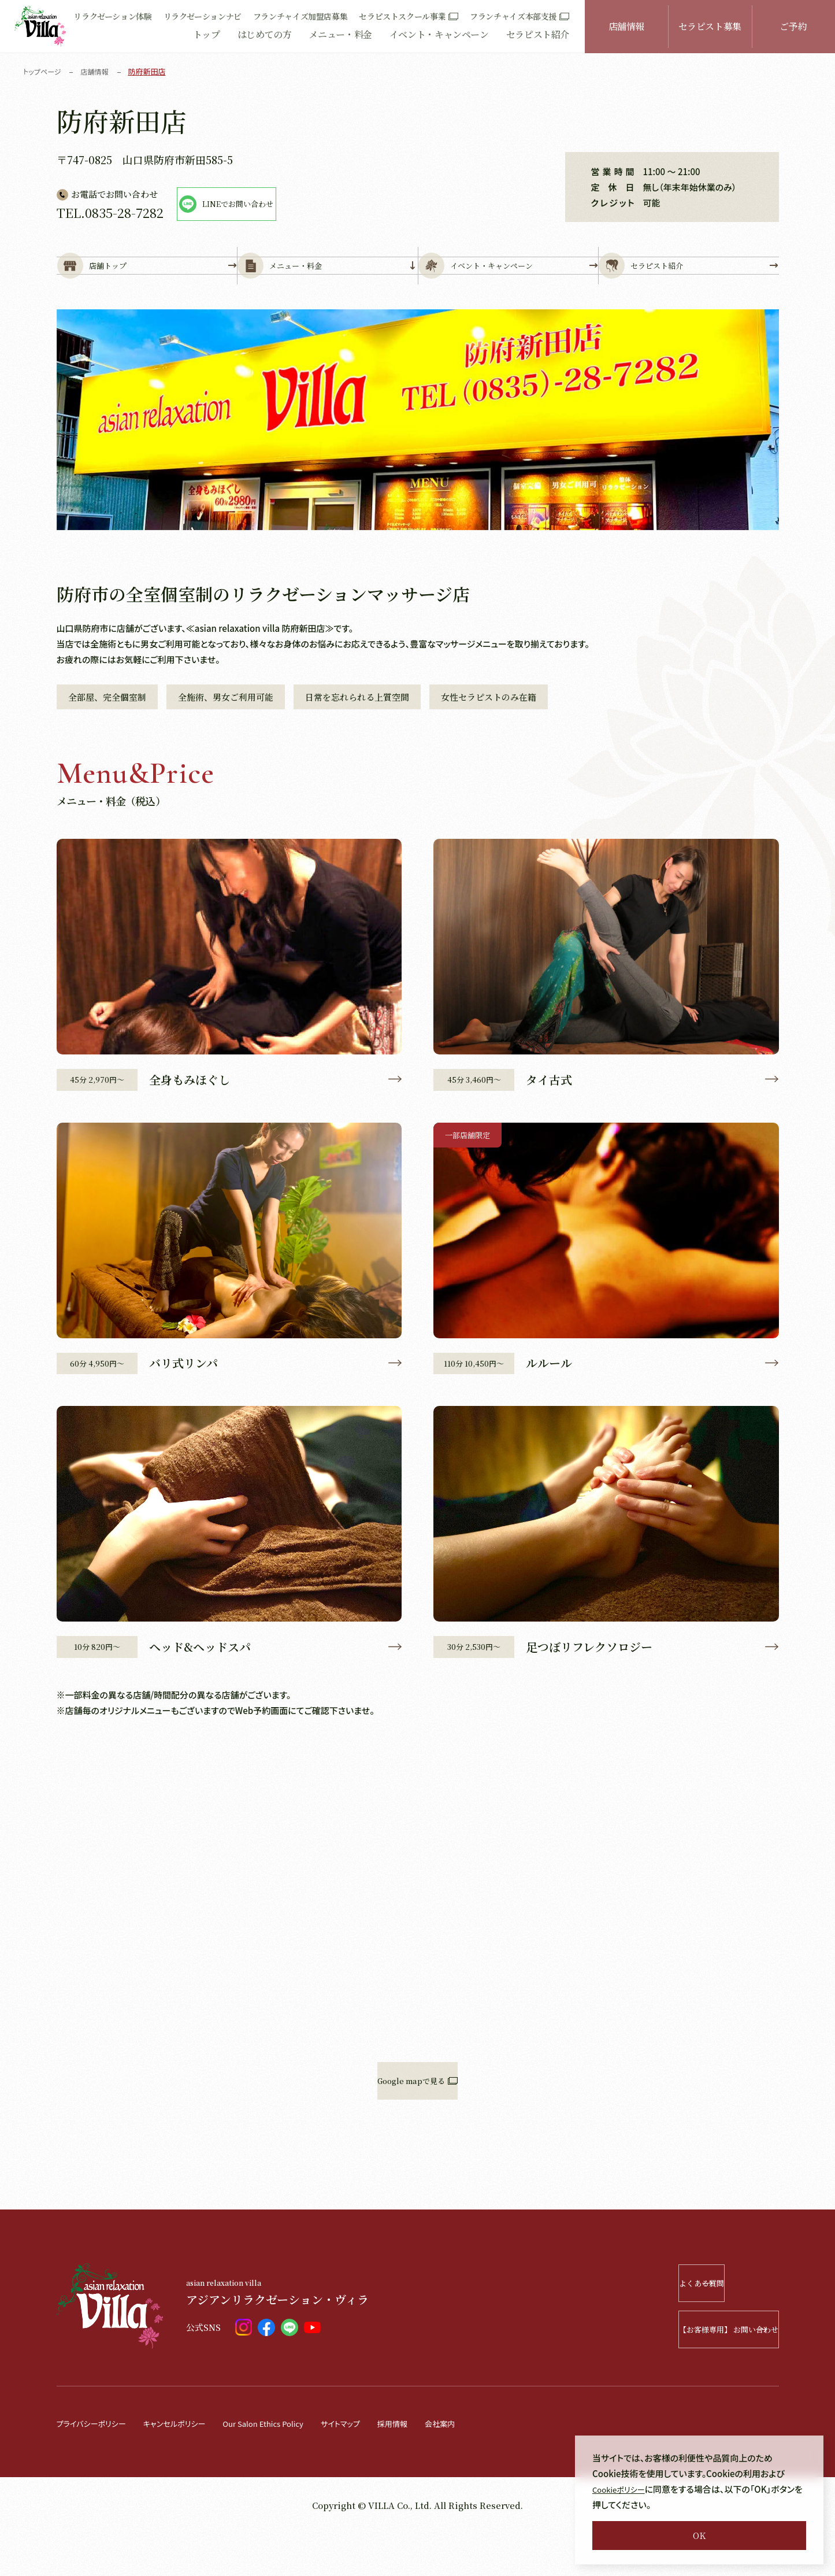 The width and height of the screenshot is (835, 2576). Describe the element at coordinates (408, 16) in the screenshot. I see `セラピストスクール事業` at that location.